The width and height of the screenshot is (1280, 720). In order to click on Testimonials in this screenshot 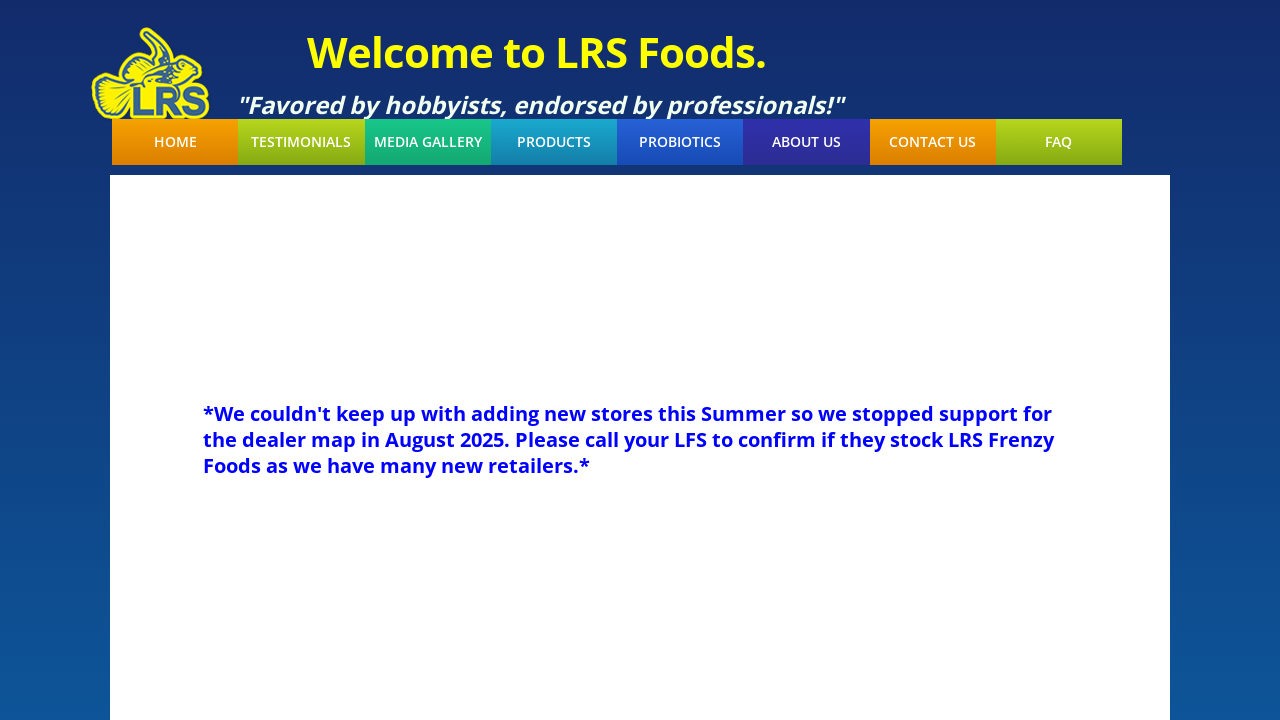, I will do `click(301, 142)`.